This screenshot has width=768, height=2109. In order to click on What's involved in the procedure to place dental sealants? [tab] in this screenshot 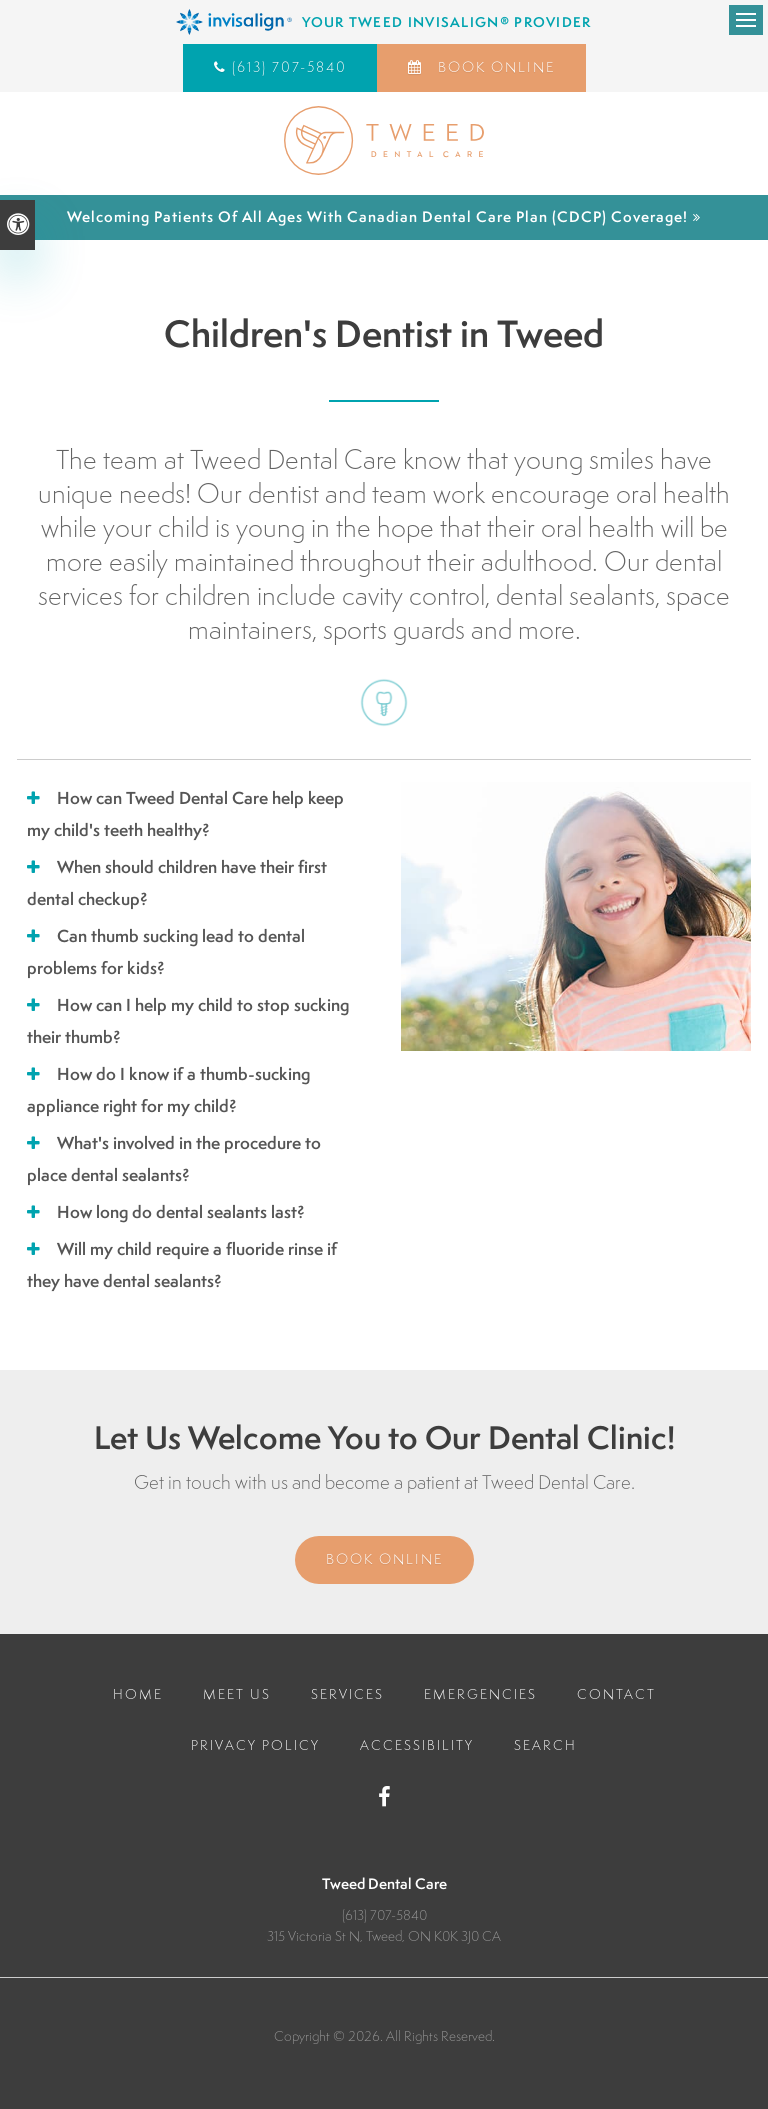, I will do `click(174, 1158)`.